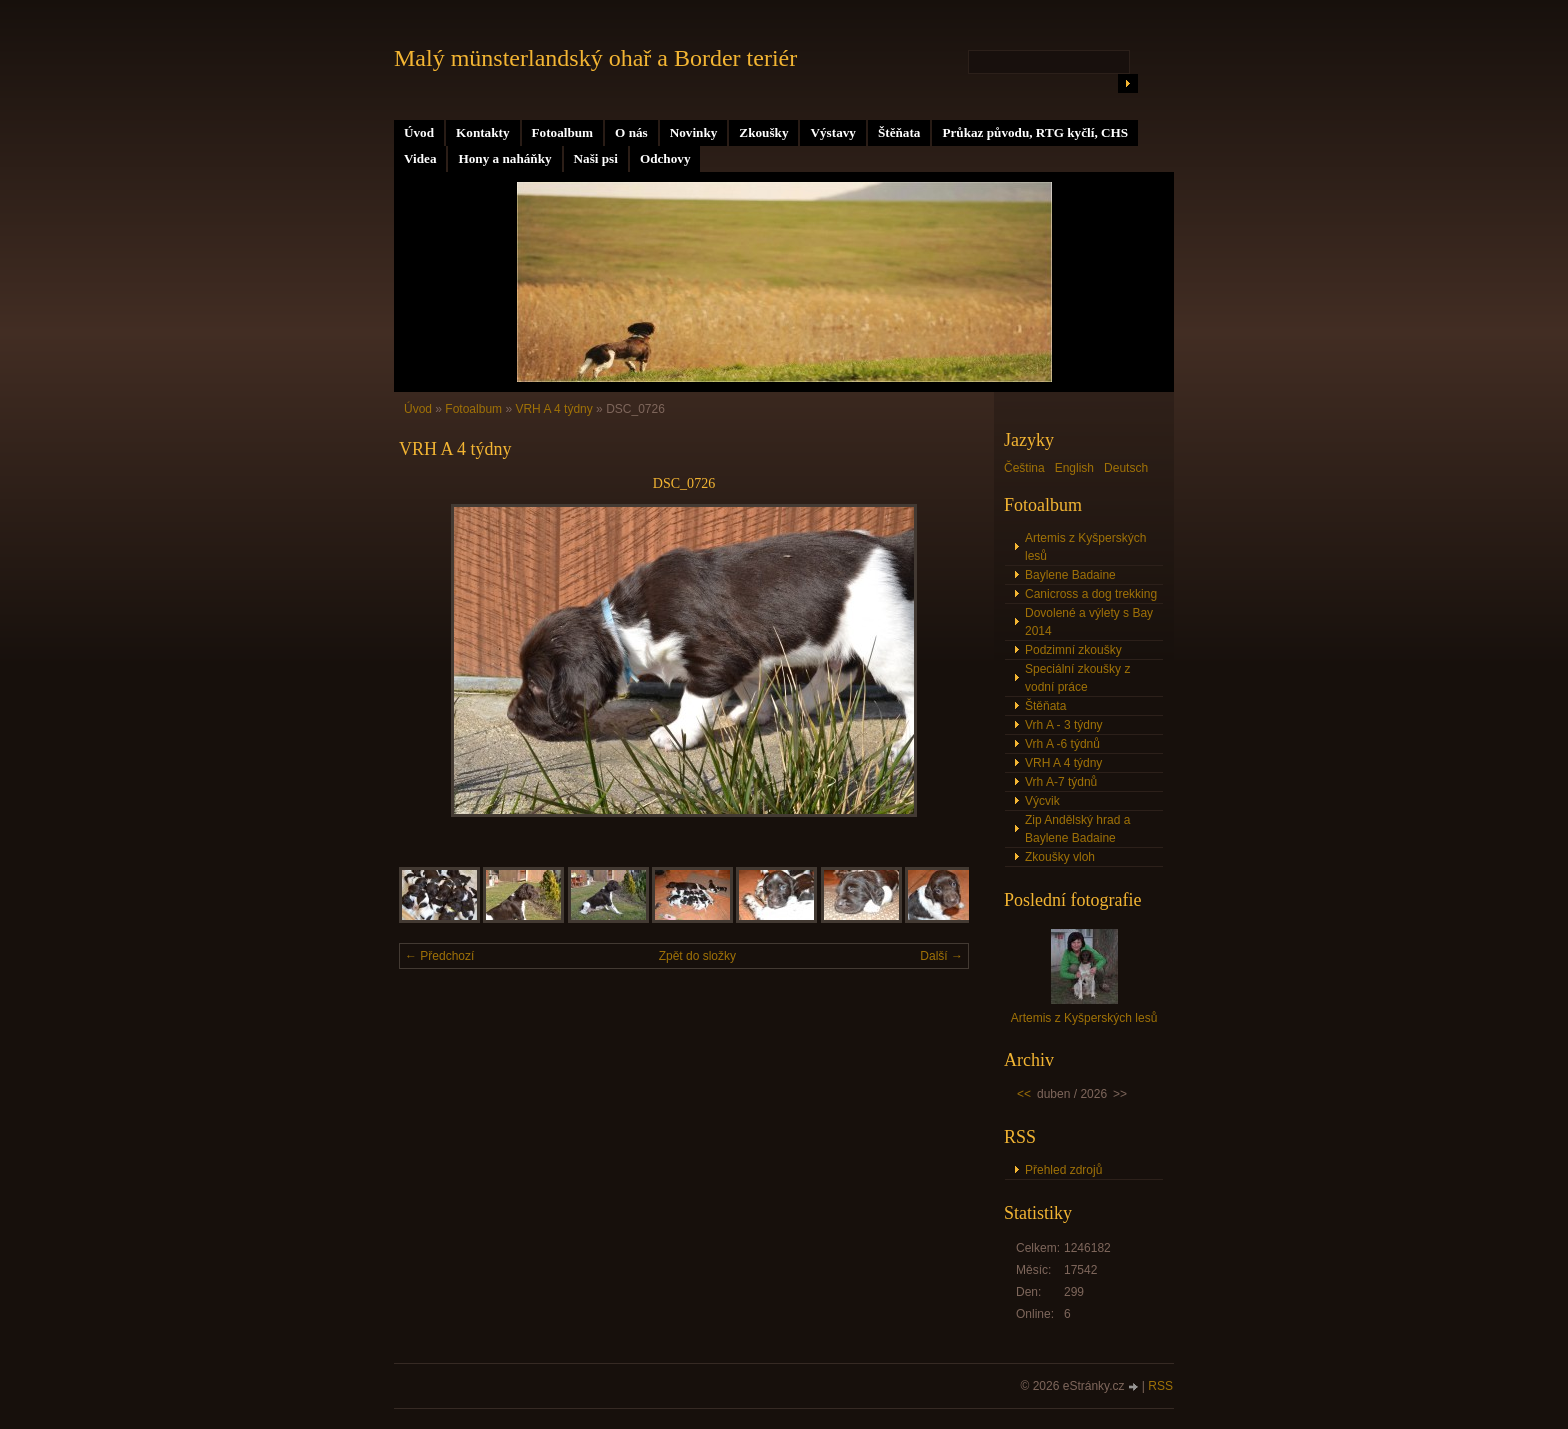 This screenshot has width=1568, height=1429. I want to click on Canicross a dog trekking, so click(1091, 594).